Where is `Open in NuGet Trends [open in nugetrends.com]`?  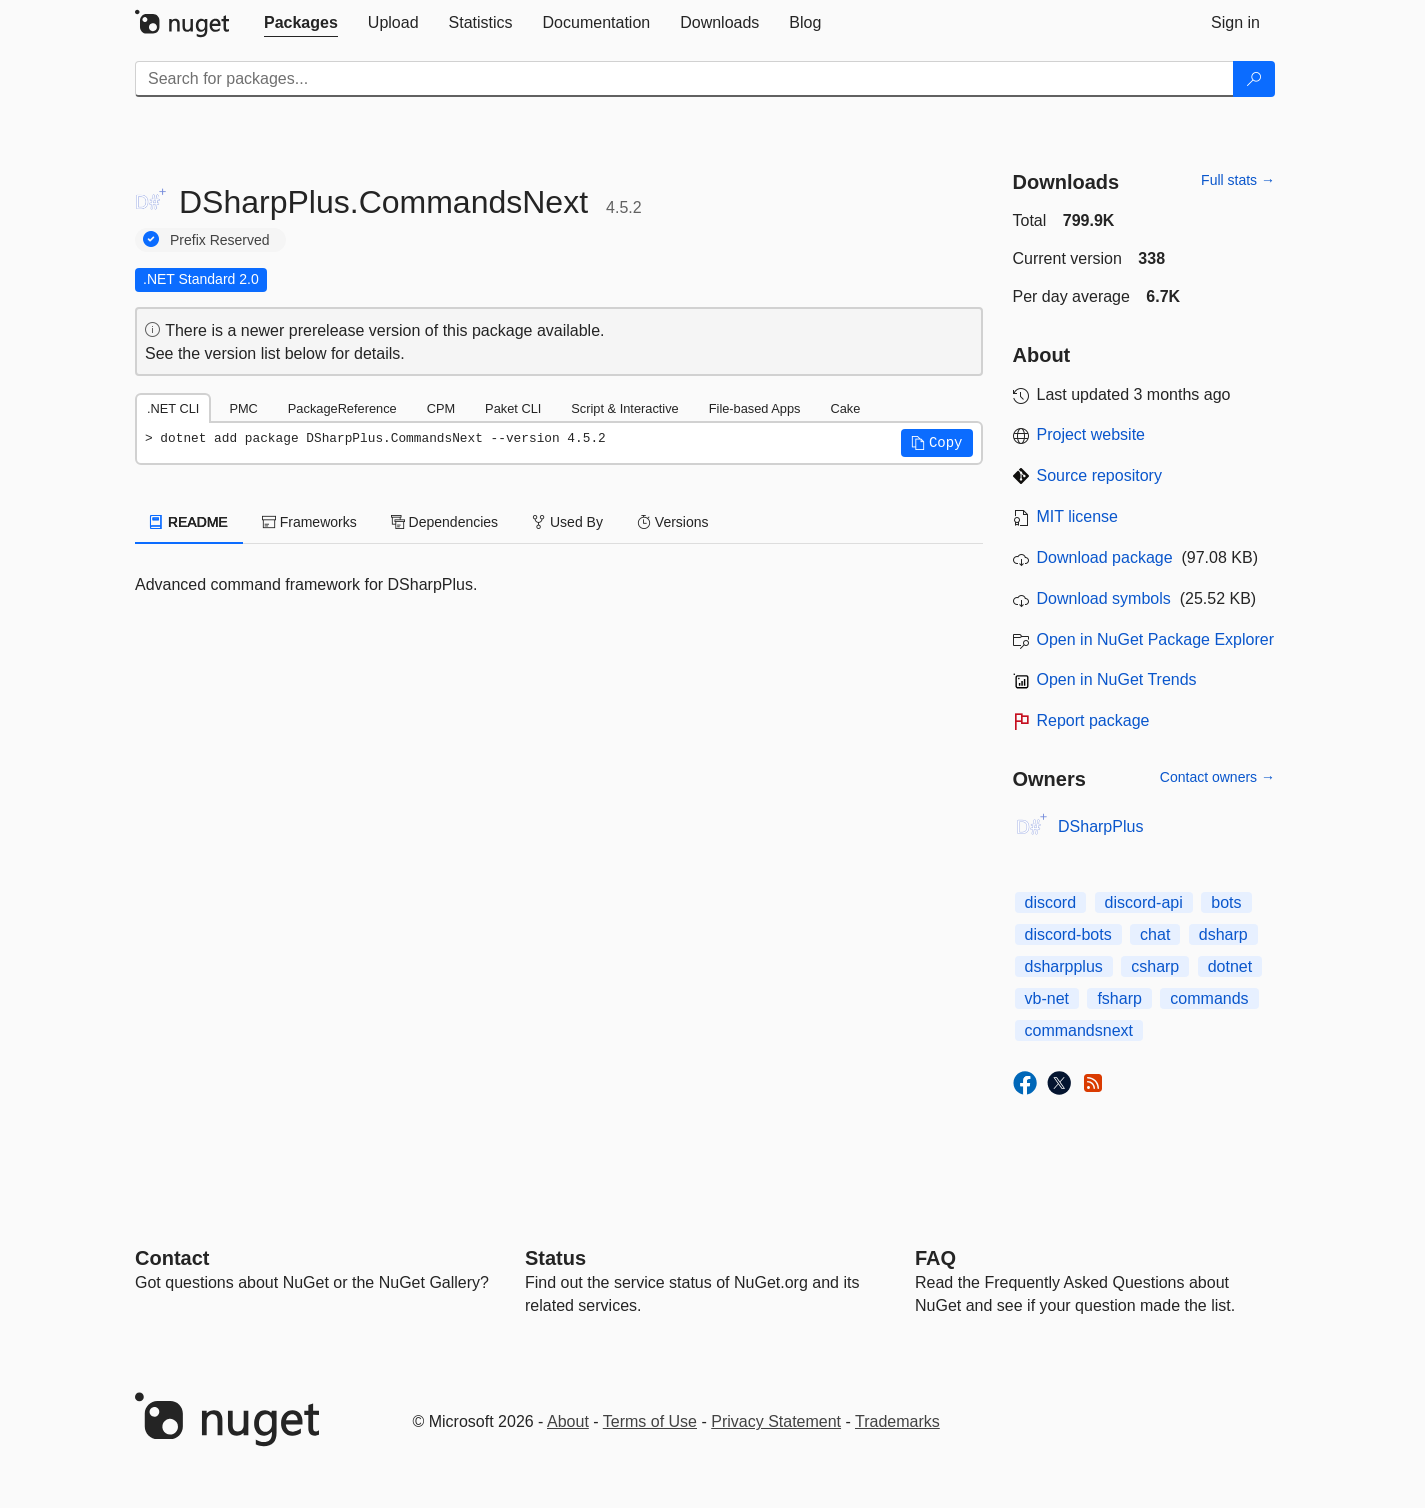
Open in NuGet Trends [open in nugetrends.com] is located at coordinates (1117, 679).